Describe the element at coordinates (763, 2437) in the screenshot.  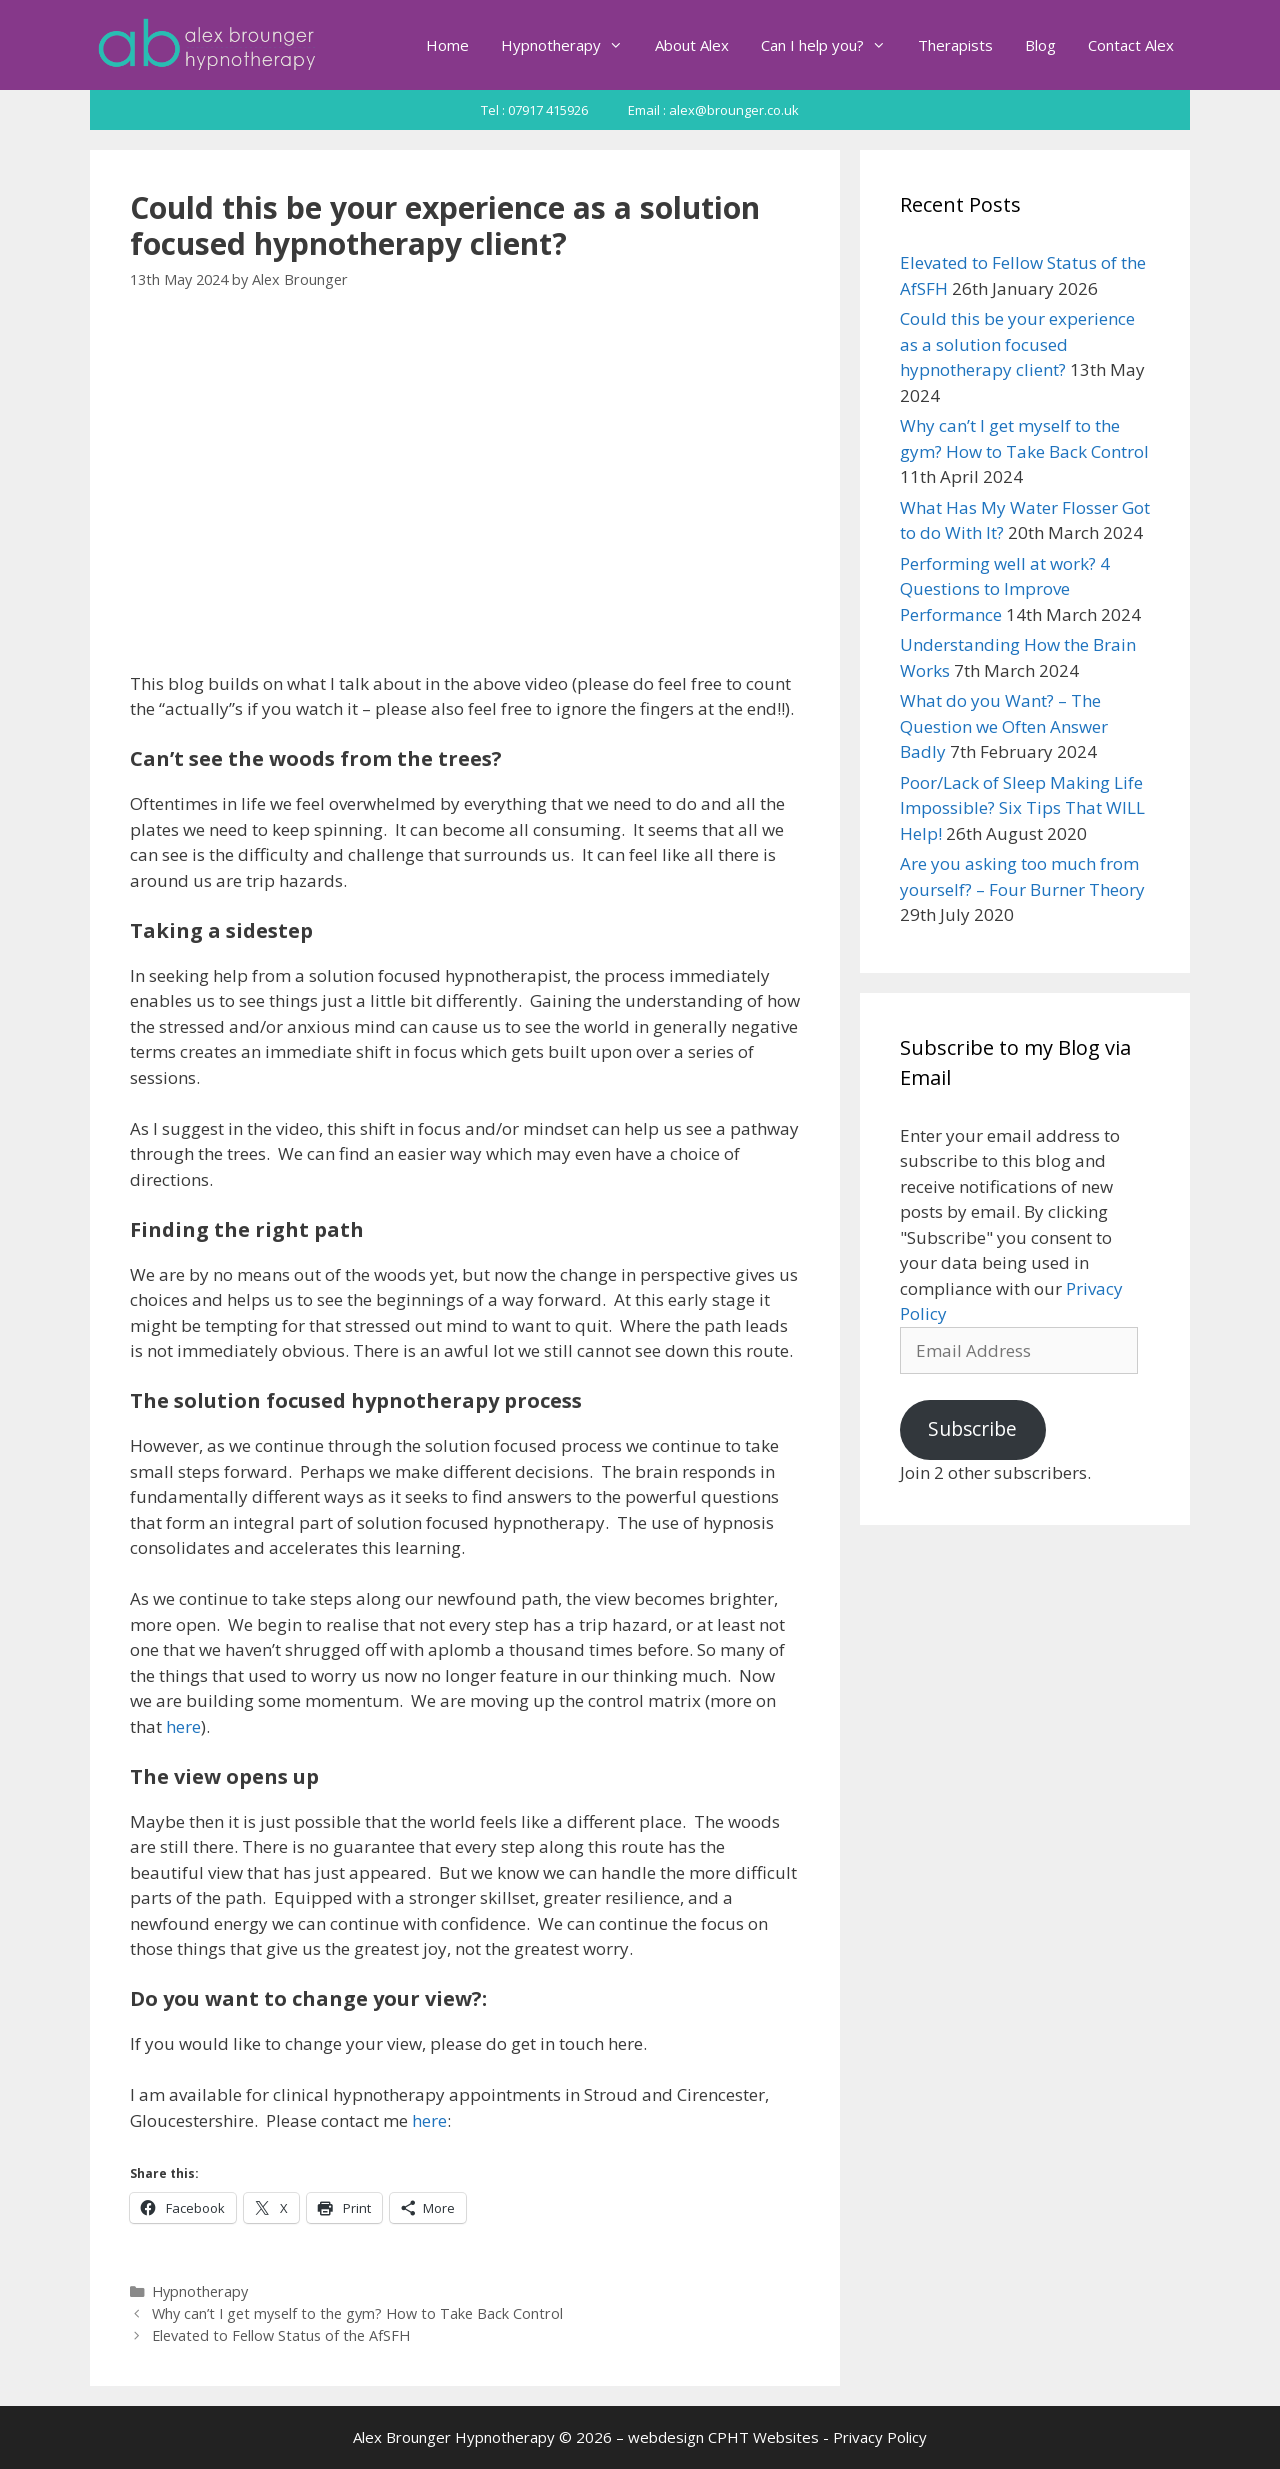
I see `CPHT Websites` at that location.